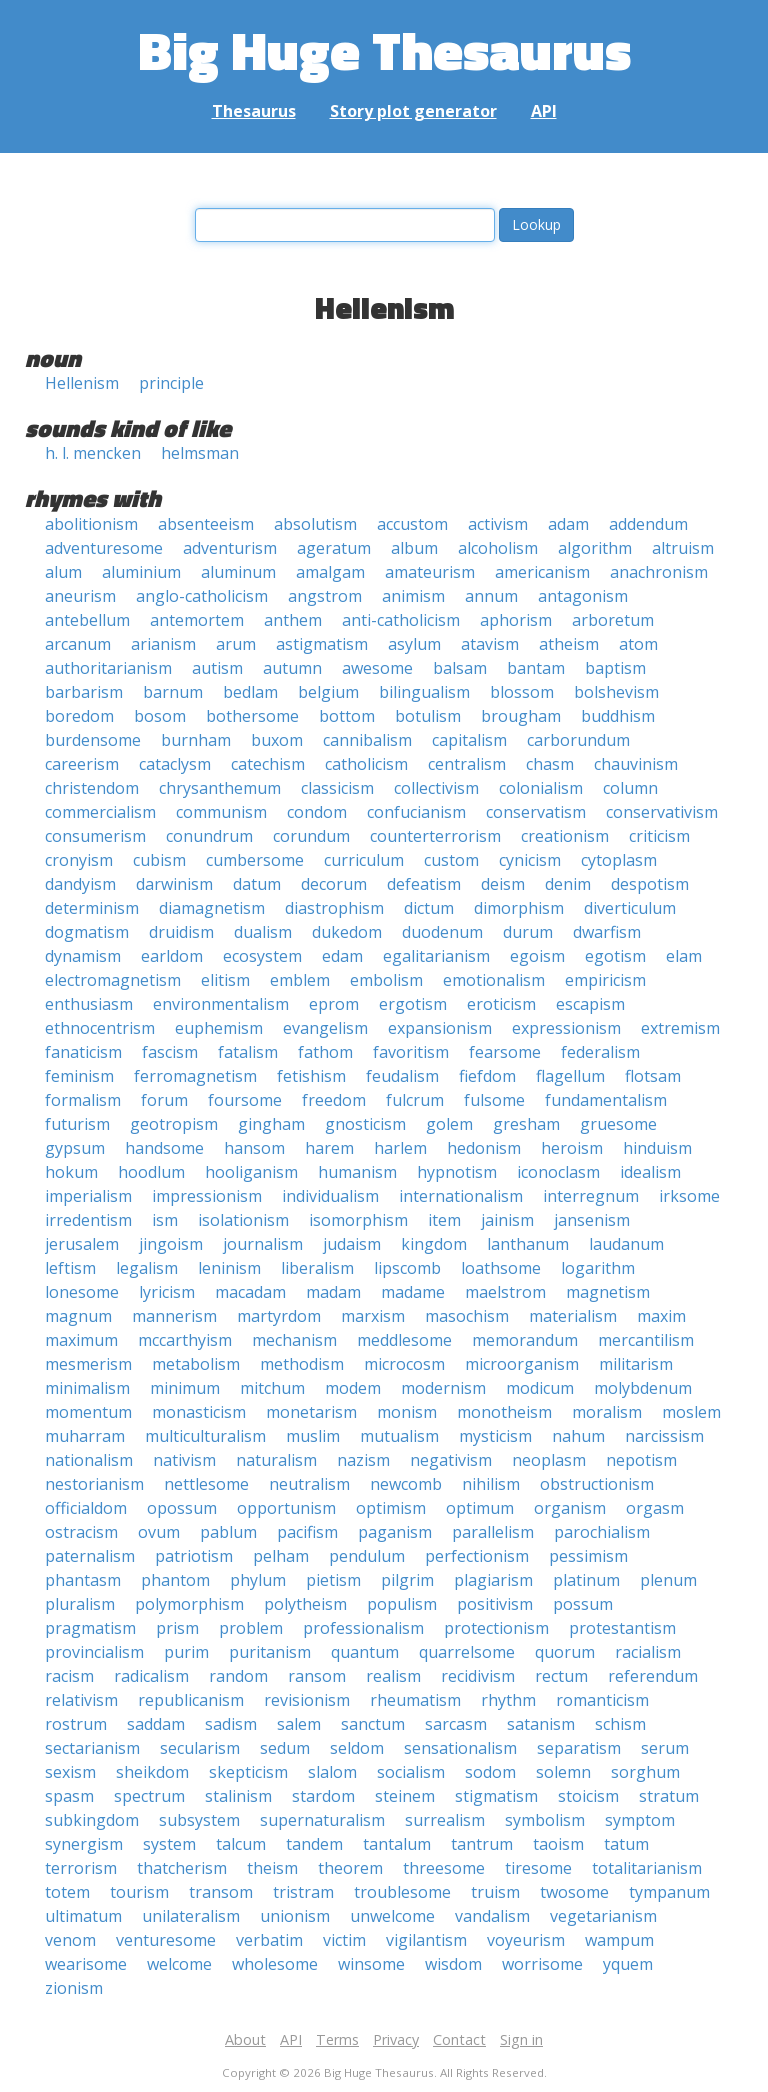 The height and width of the screenshot is (2092, 768). What do you see at coordinates (442, 932) in the screenshot?
I see `duodenum` at bounding box center [442, 932].